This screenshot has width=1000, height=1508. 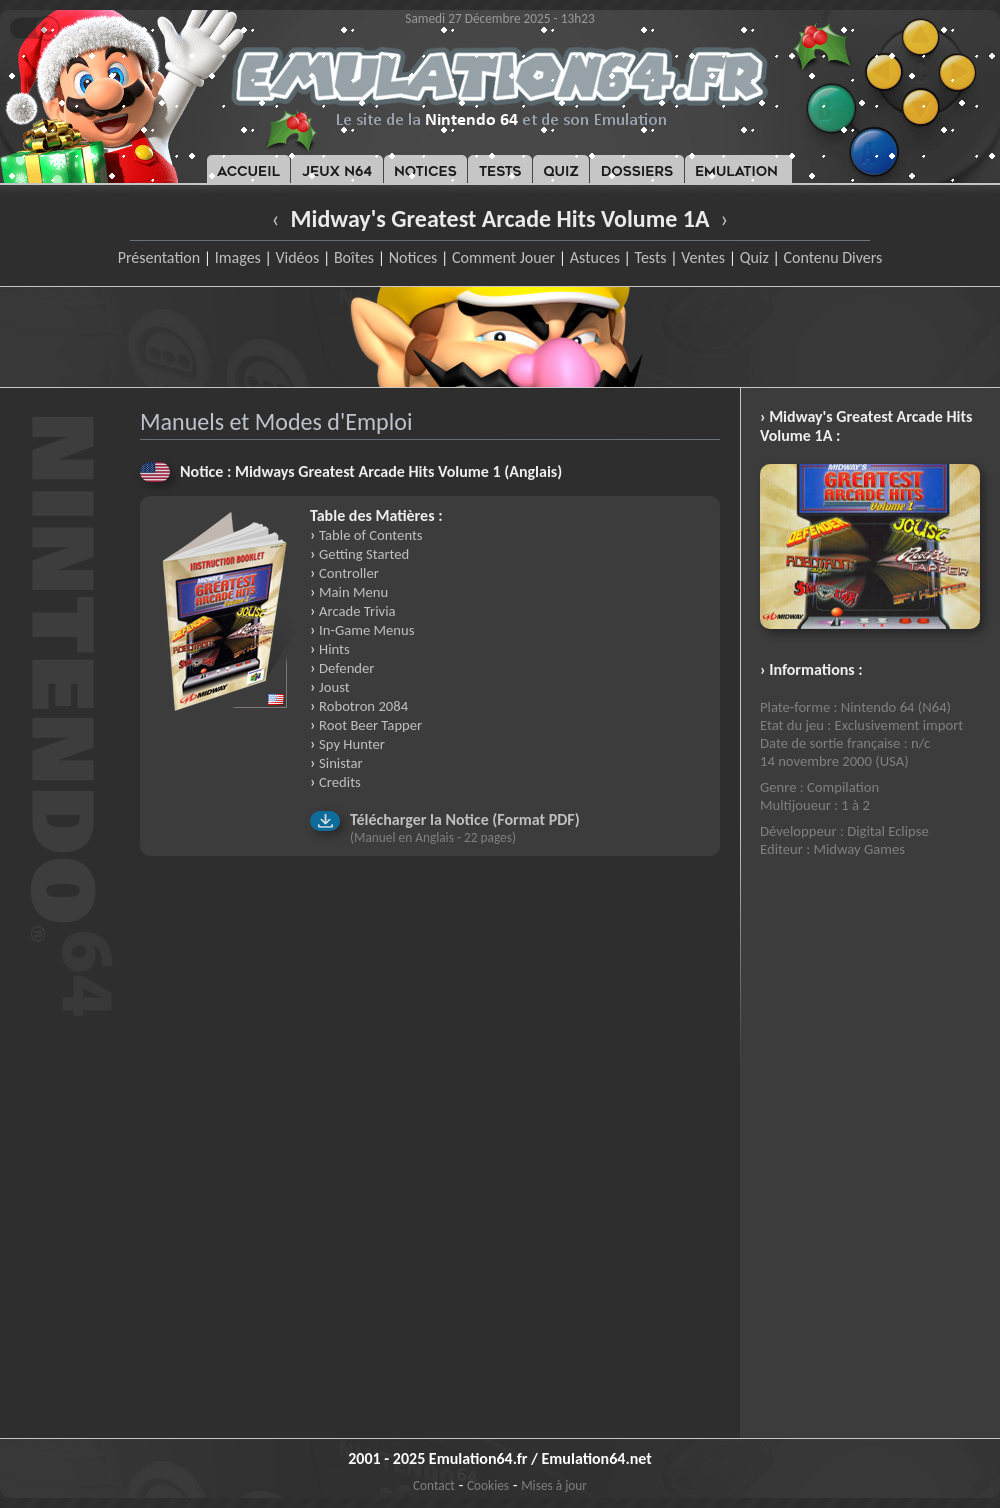 I want to click on Contenu Divers, so click(x=832, y=257).